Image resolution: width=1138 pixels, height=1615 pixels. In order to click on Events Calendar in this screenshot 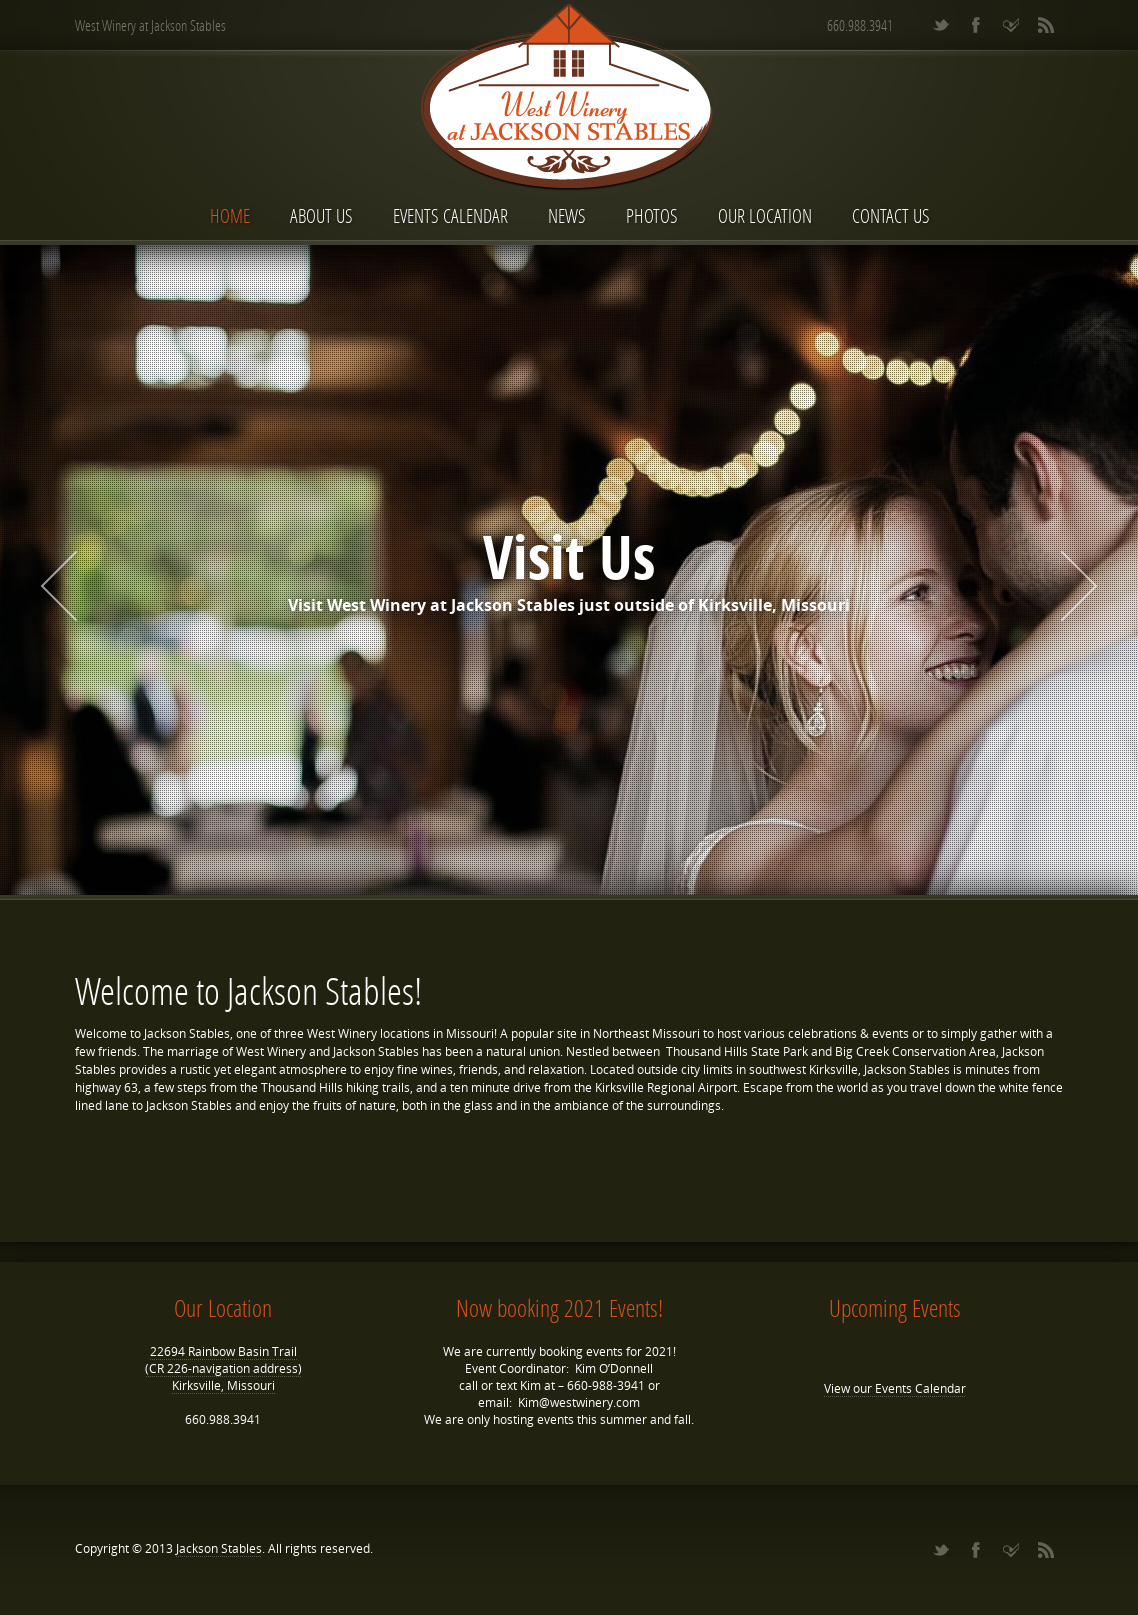, I will do `click(450, 215)`.